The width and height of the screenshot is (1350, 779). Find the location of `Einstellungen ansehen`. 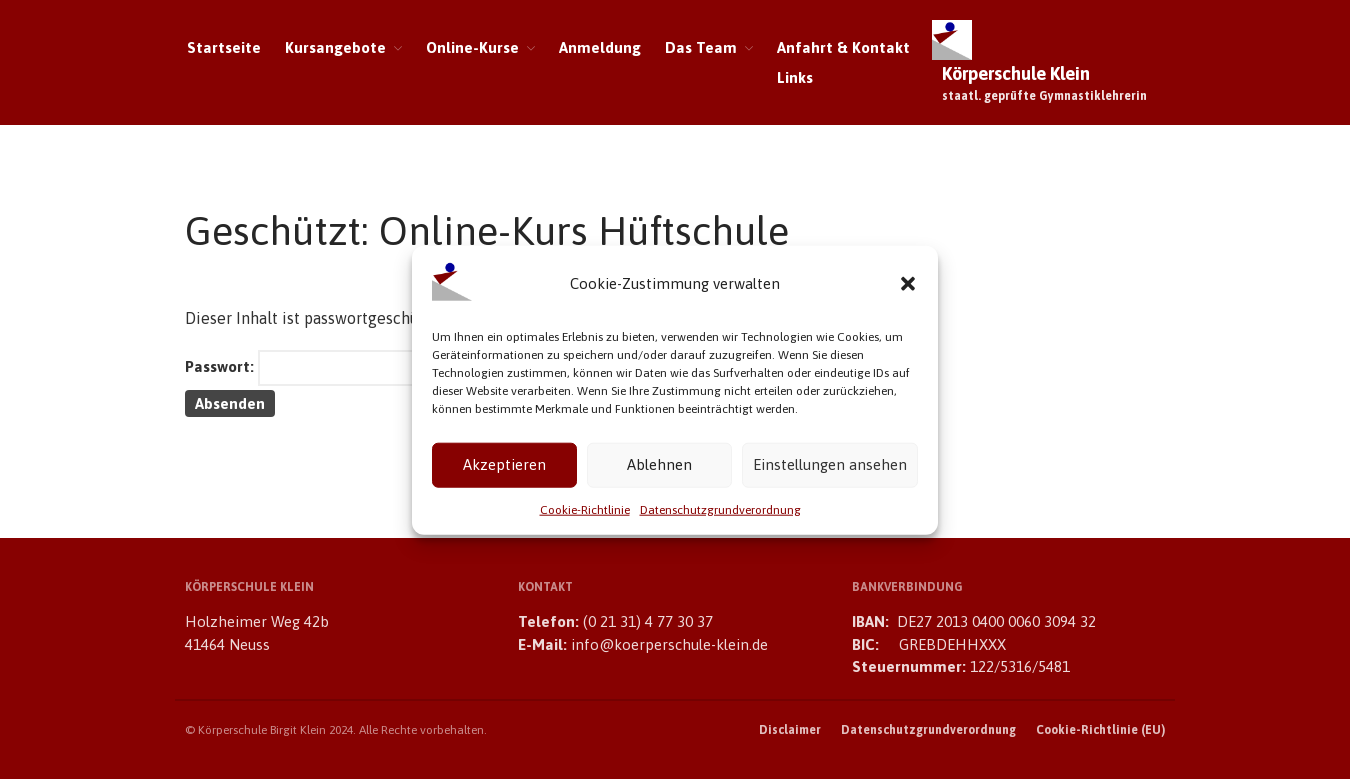

Einstellungen ansehen is located at coordinates (830, 470).